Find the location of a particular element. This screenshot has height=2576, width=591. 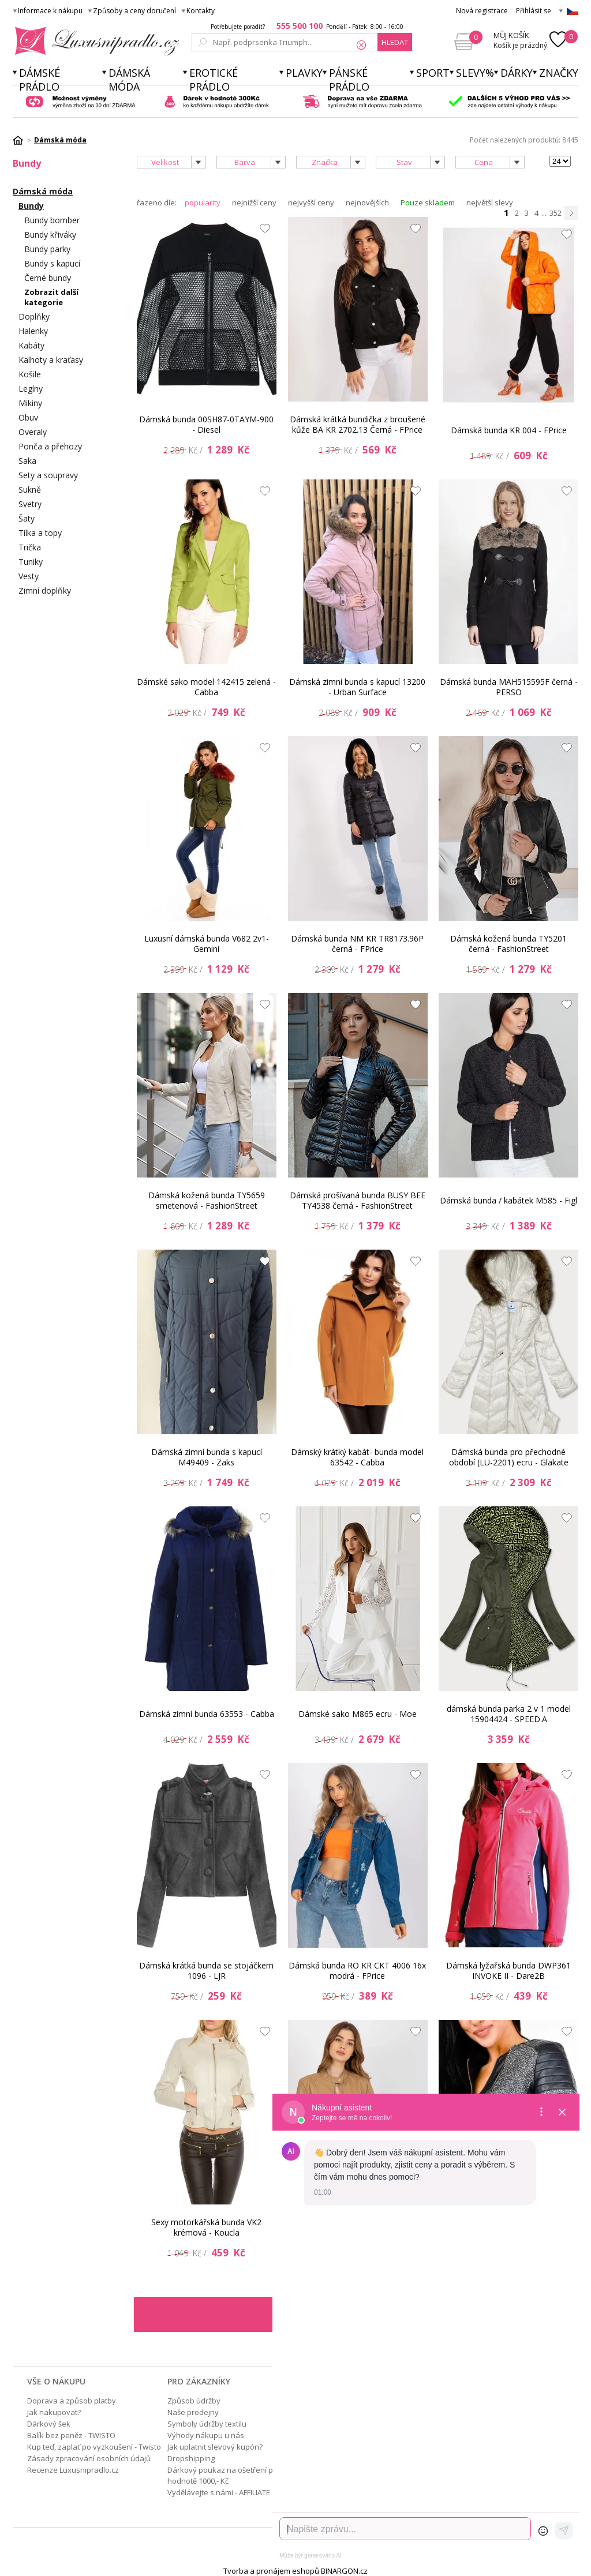

Doprava a způsob platby is located at coordinates (71, 2400).